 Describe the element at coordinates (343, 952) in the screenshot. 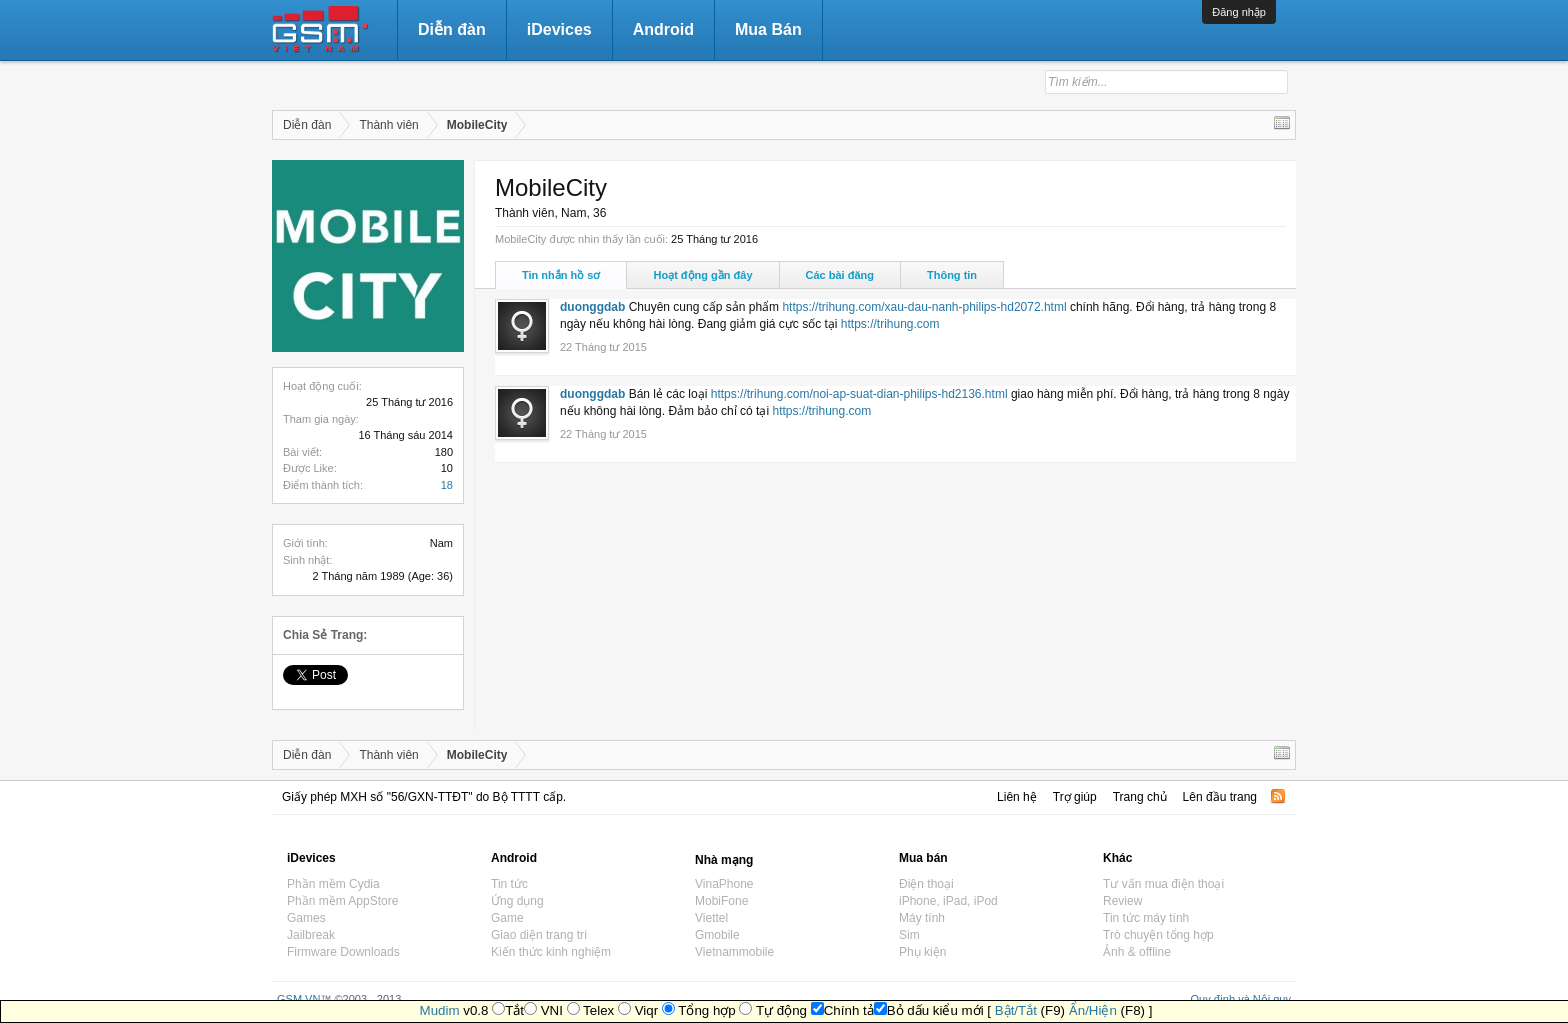

I see `Firmware Downloads` at that location.